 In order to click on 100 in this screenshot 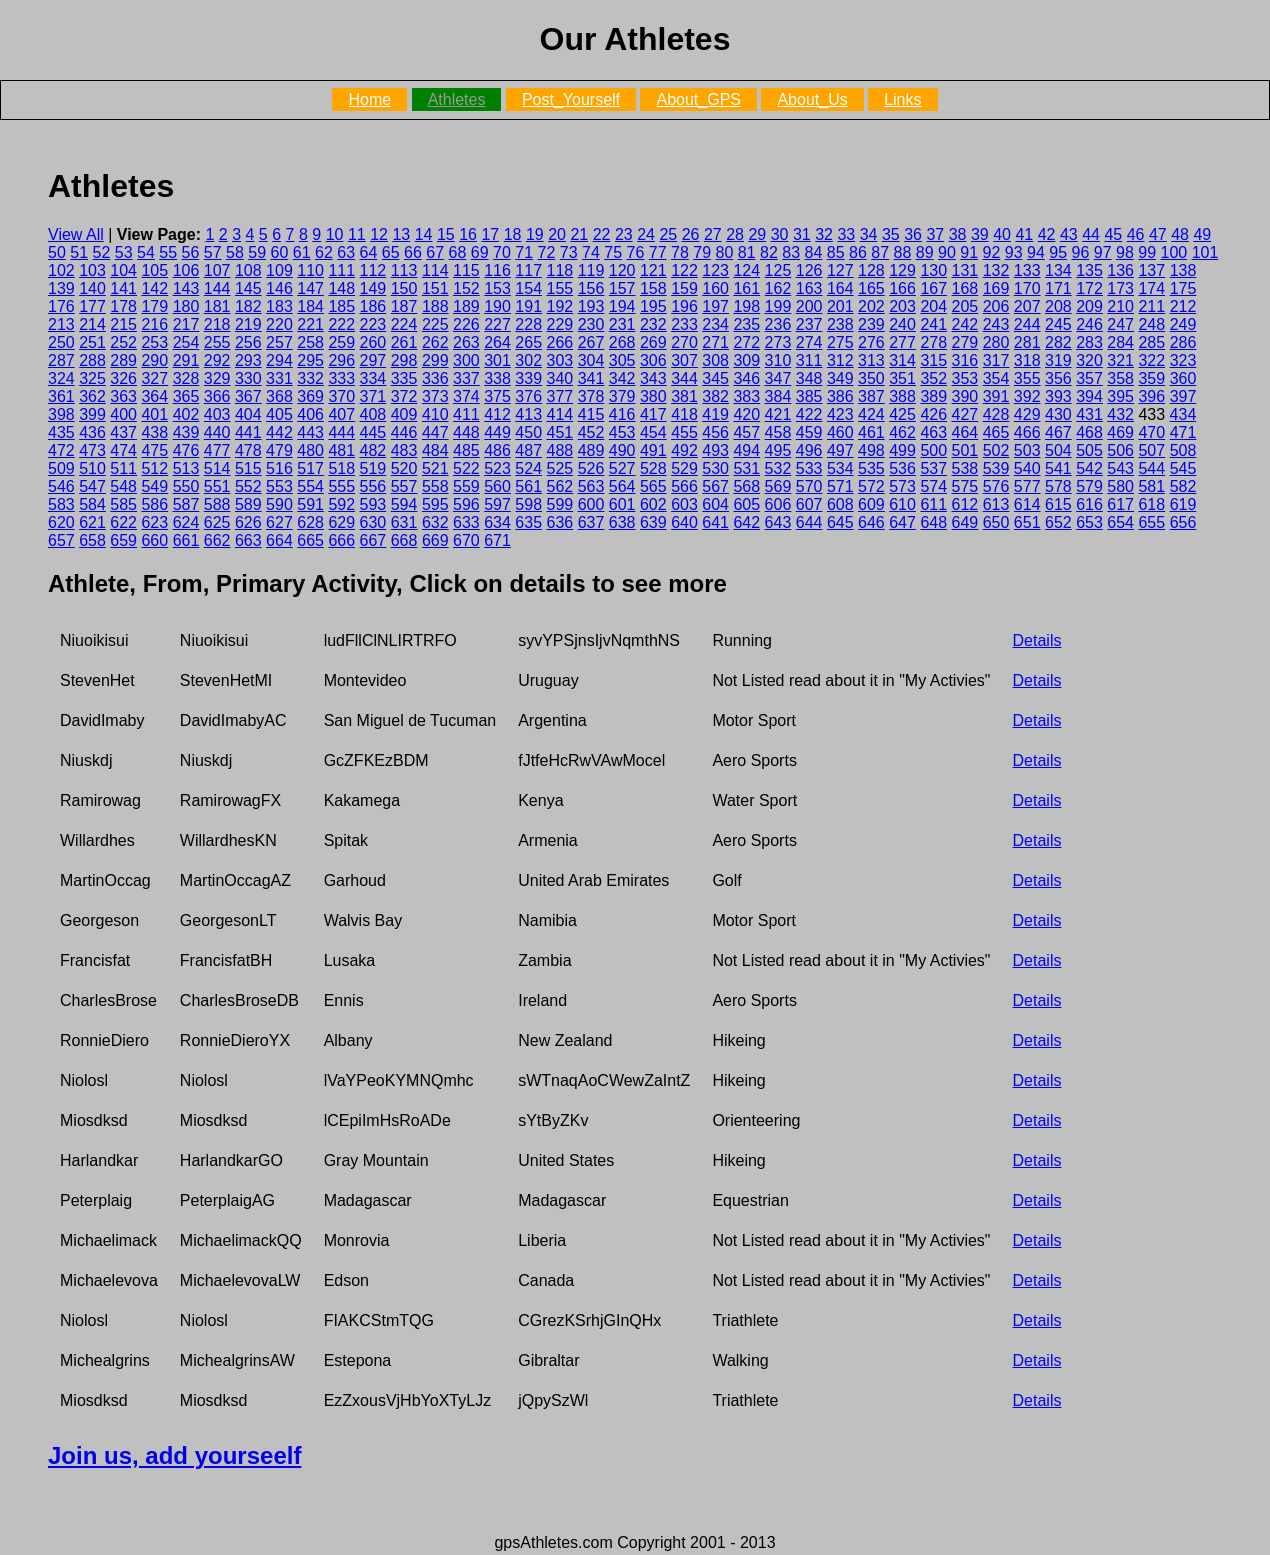, I will do `click(1174, 252)`.